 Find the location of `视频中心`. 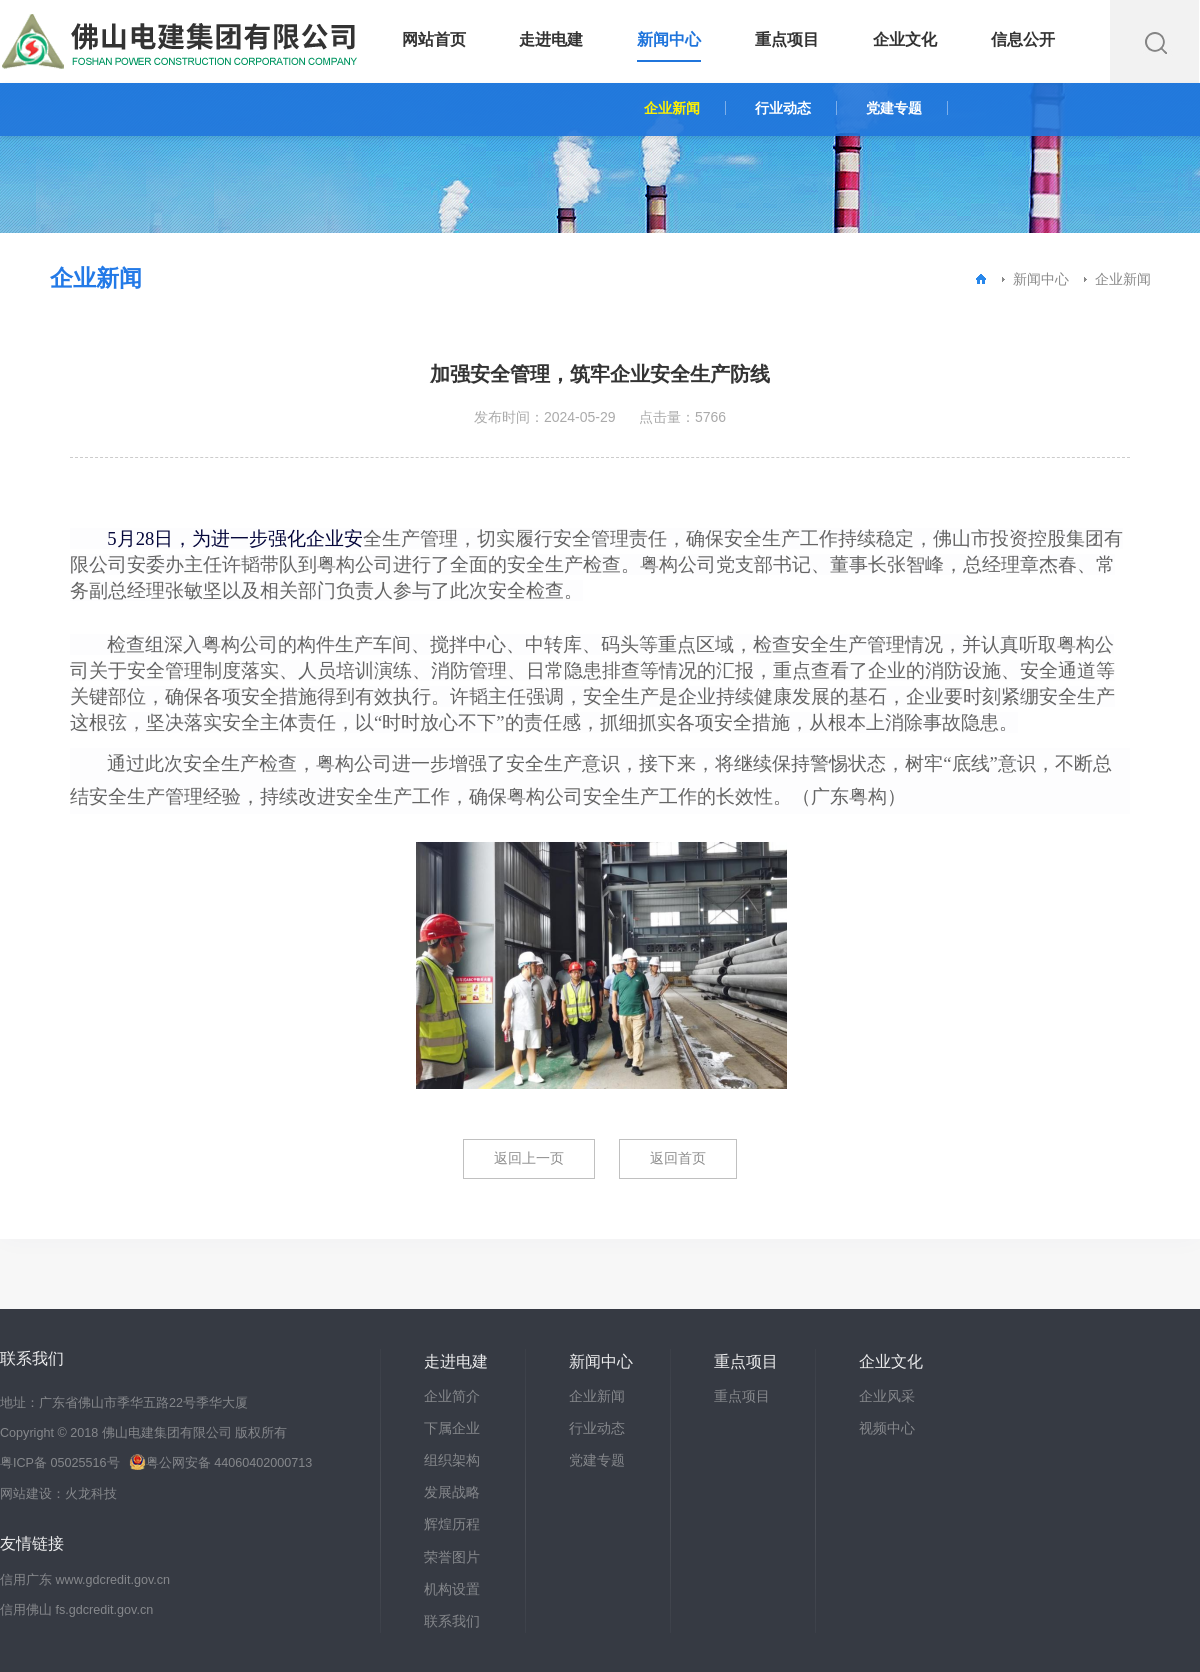

视频中心 is located at coordinates (887, 1428).